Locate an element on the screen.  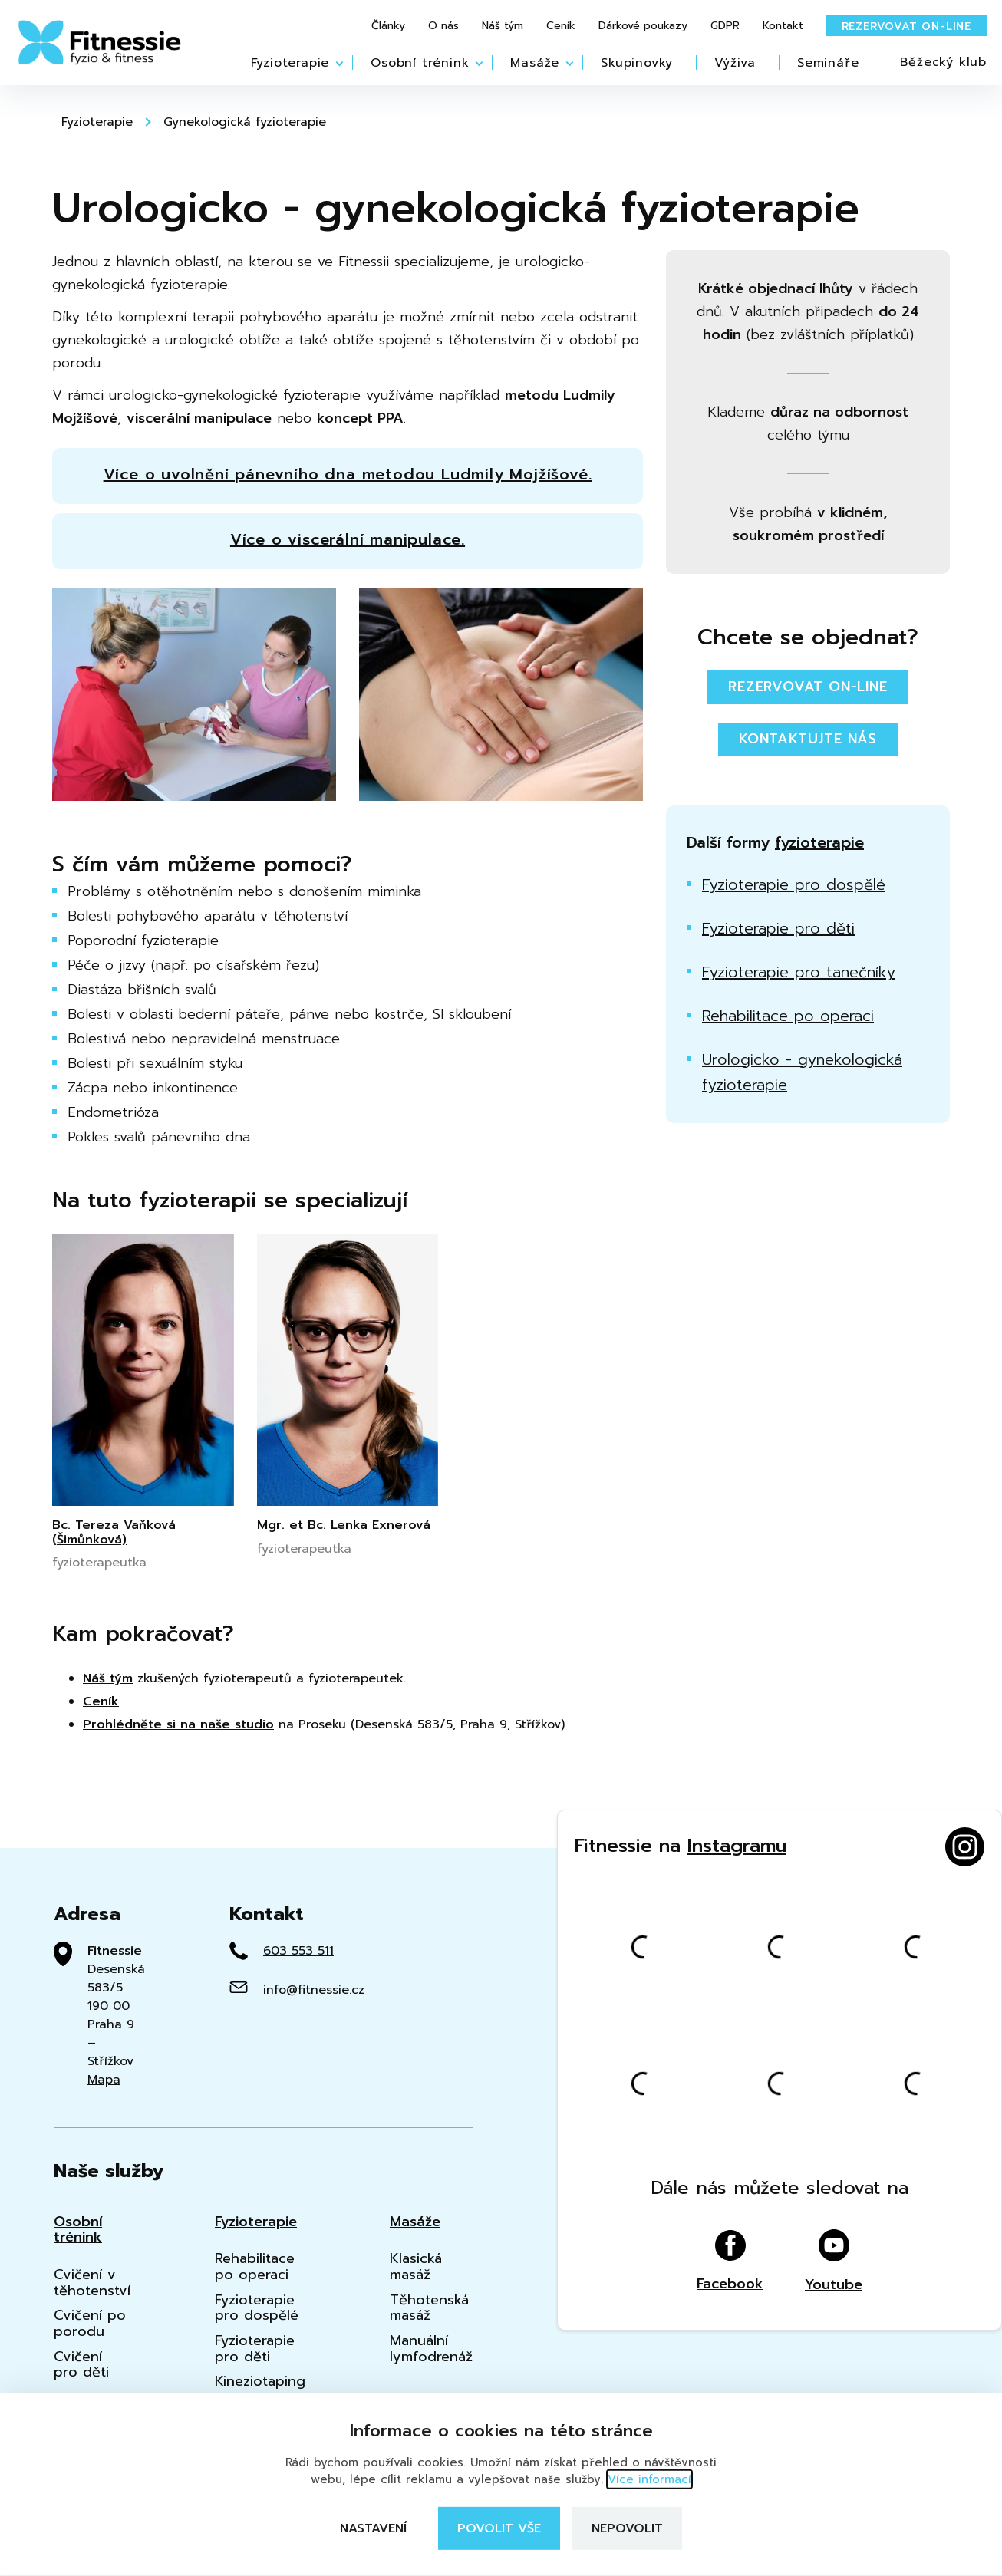
O nás is located at coordinates (443, 26).